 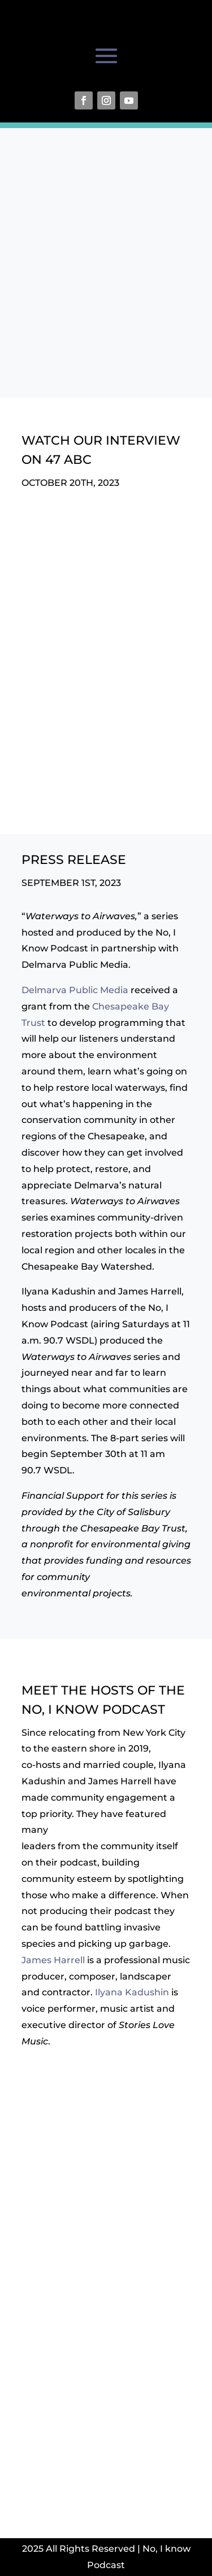 What do you see at coordinates (53, 1960) in the screenshot?
I see `James Harrell` at bounding box center [53, 1960].